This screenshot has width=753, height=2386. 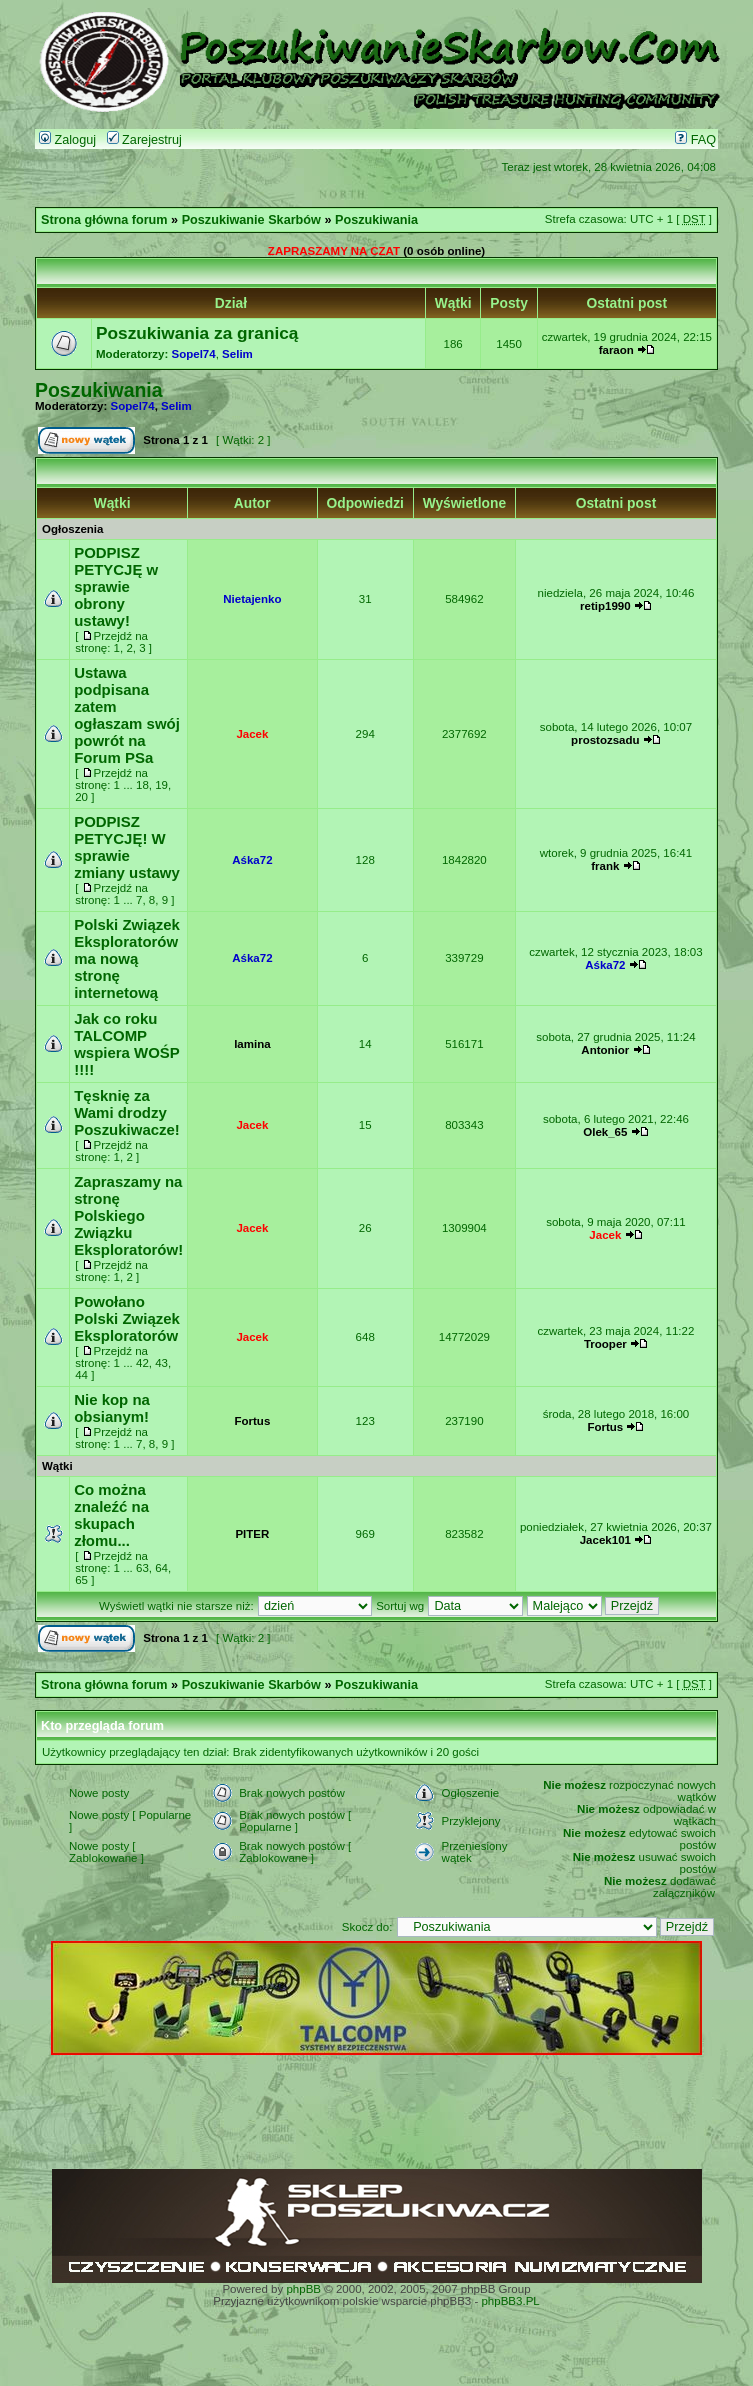 What do you see at coordinates (194, 354) in the screenshot?
I see `Sopel74` at bounding box center [194, 354].